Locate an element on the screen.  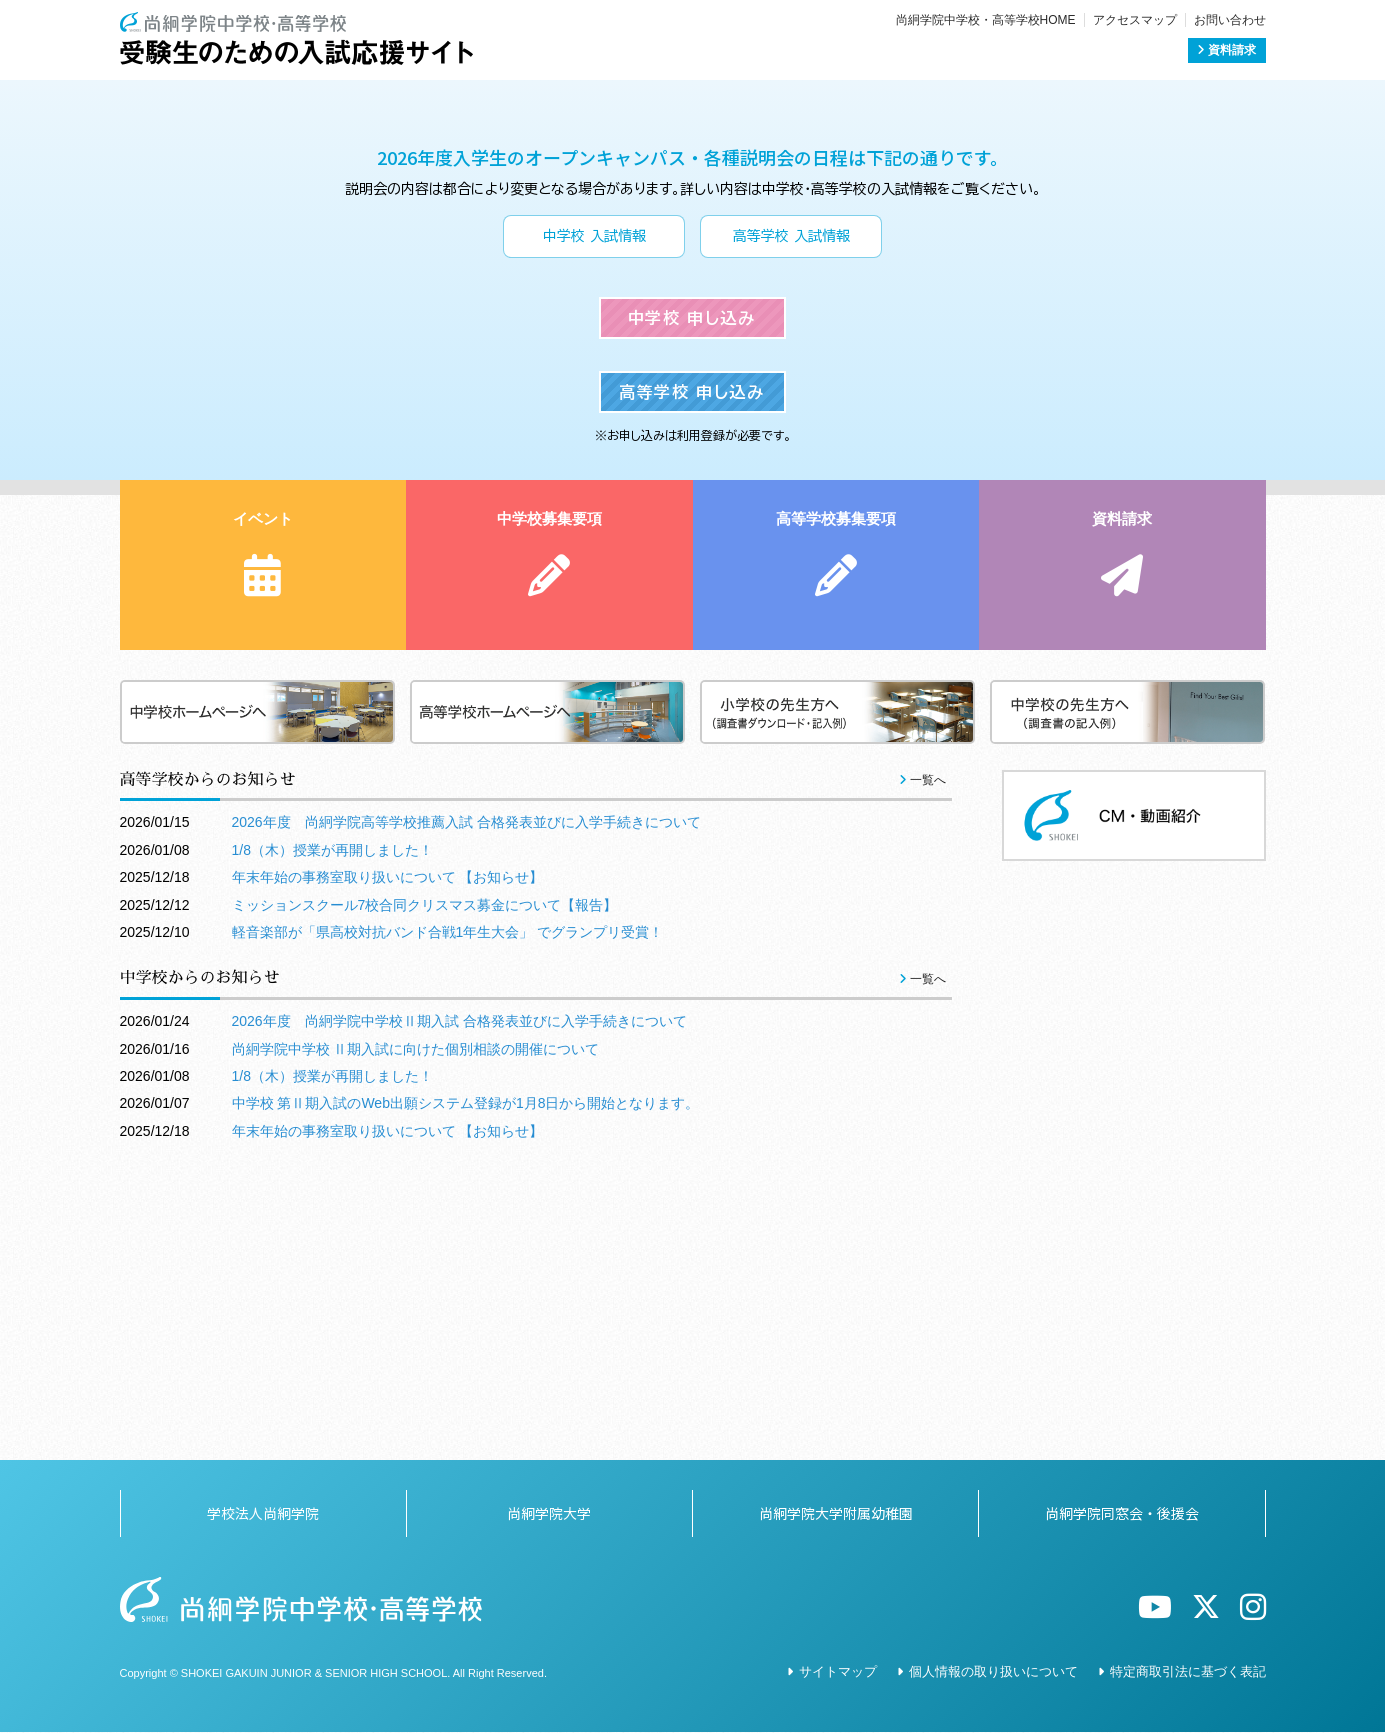
中学校 入試情報 is located at coordinates (594, 339).